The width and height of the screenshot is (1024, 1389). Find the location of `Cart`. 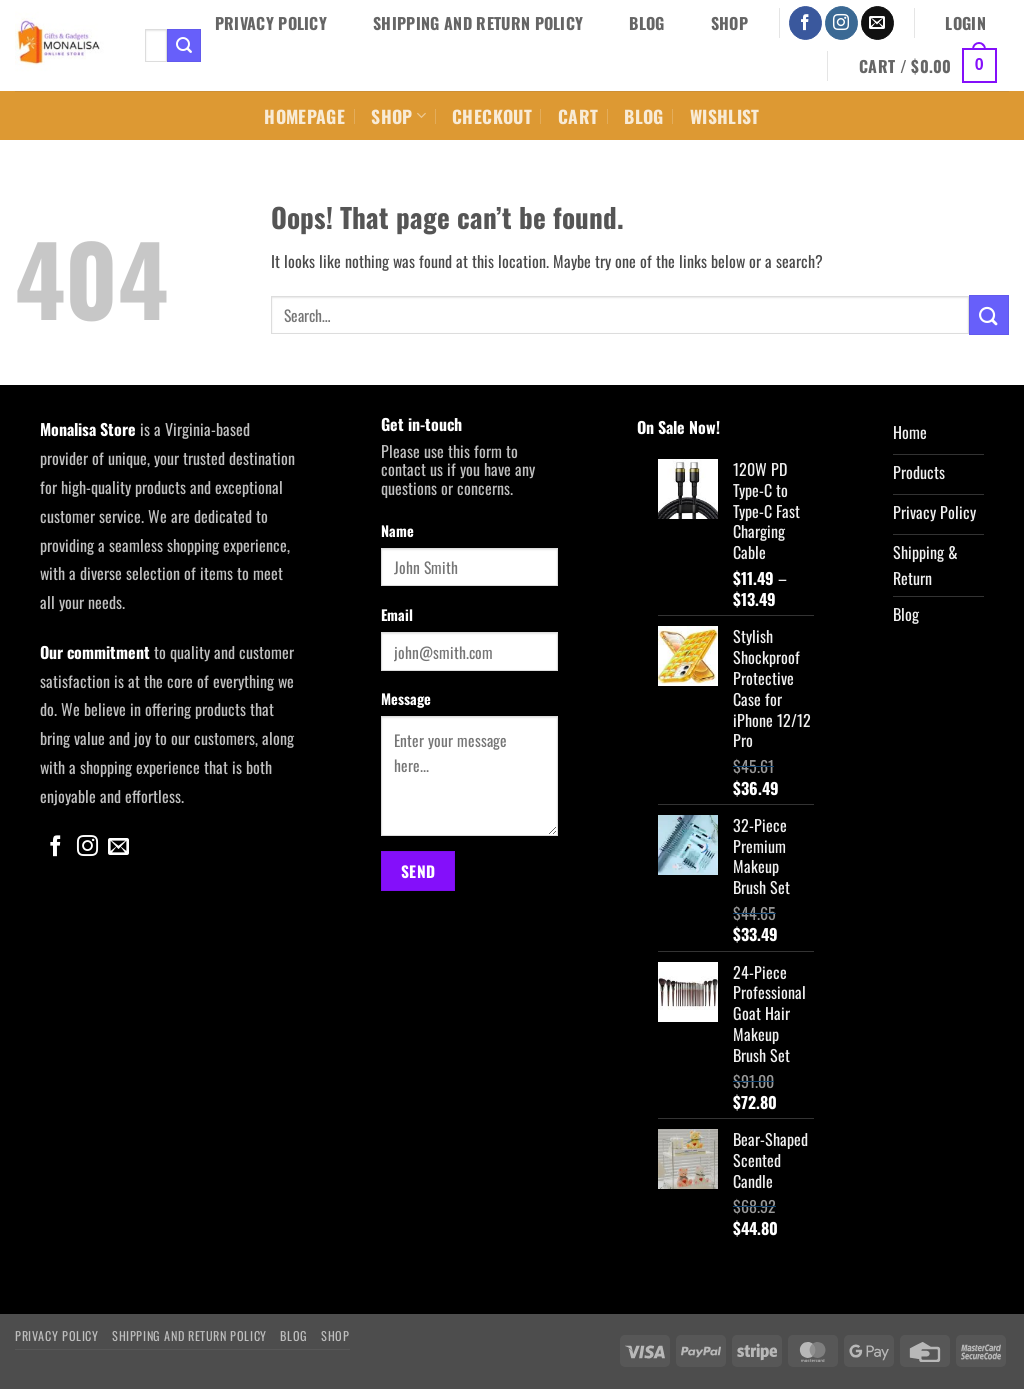

Cart is located at coordinates (578, 116).